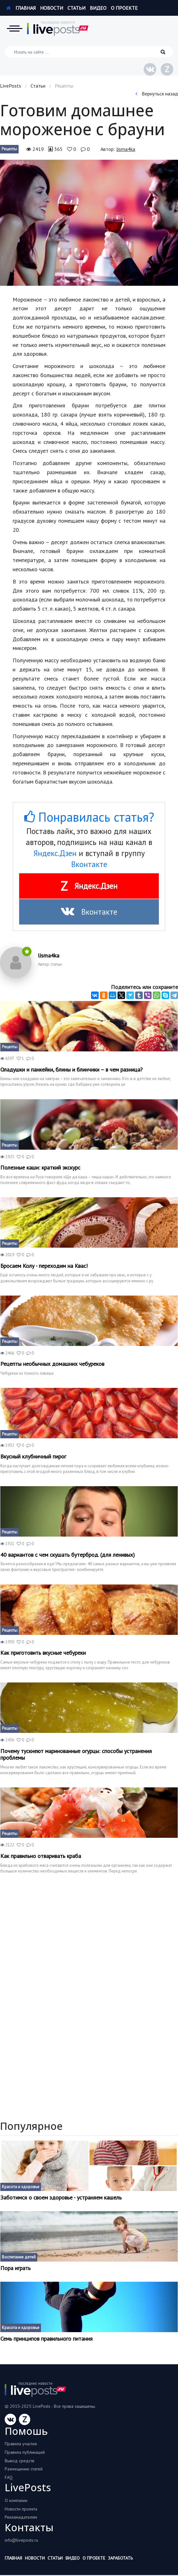 Image resolution: width=178 pixels, height=2576 pixels. Describe the element at coordinates (98, 8) in the screenshot. I see `Видео` at that location.